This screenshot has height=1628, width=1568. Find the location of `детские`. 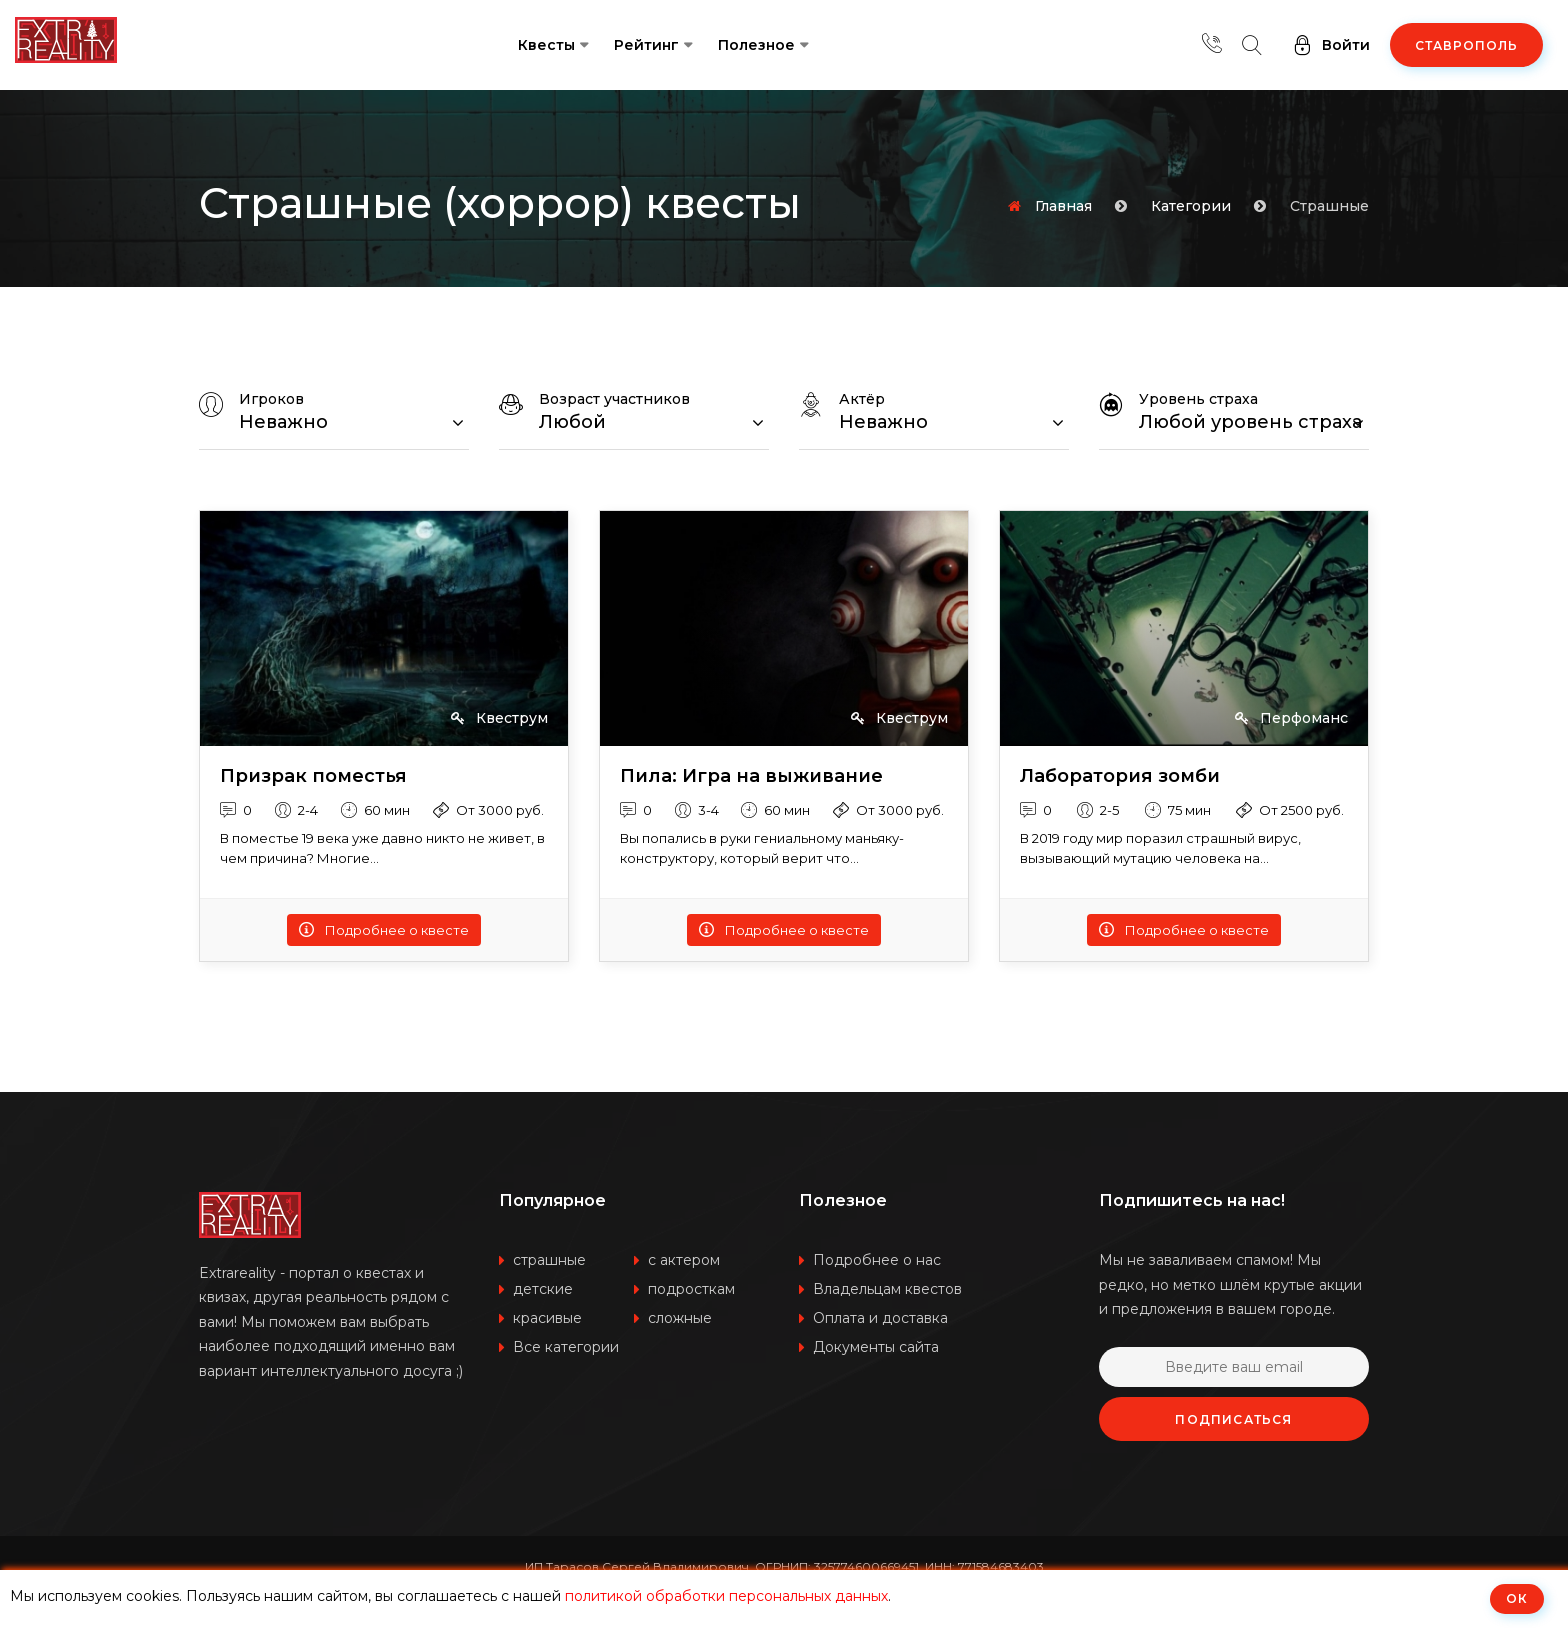

детские is located at coordinates (543, 1289).